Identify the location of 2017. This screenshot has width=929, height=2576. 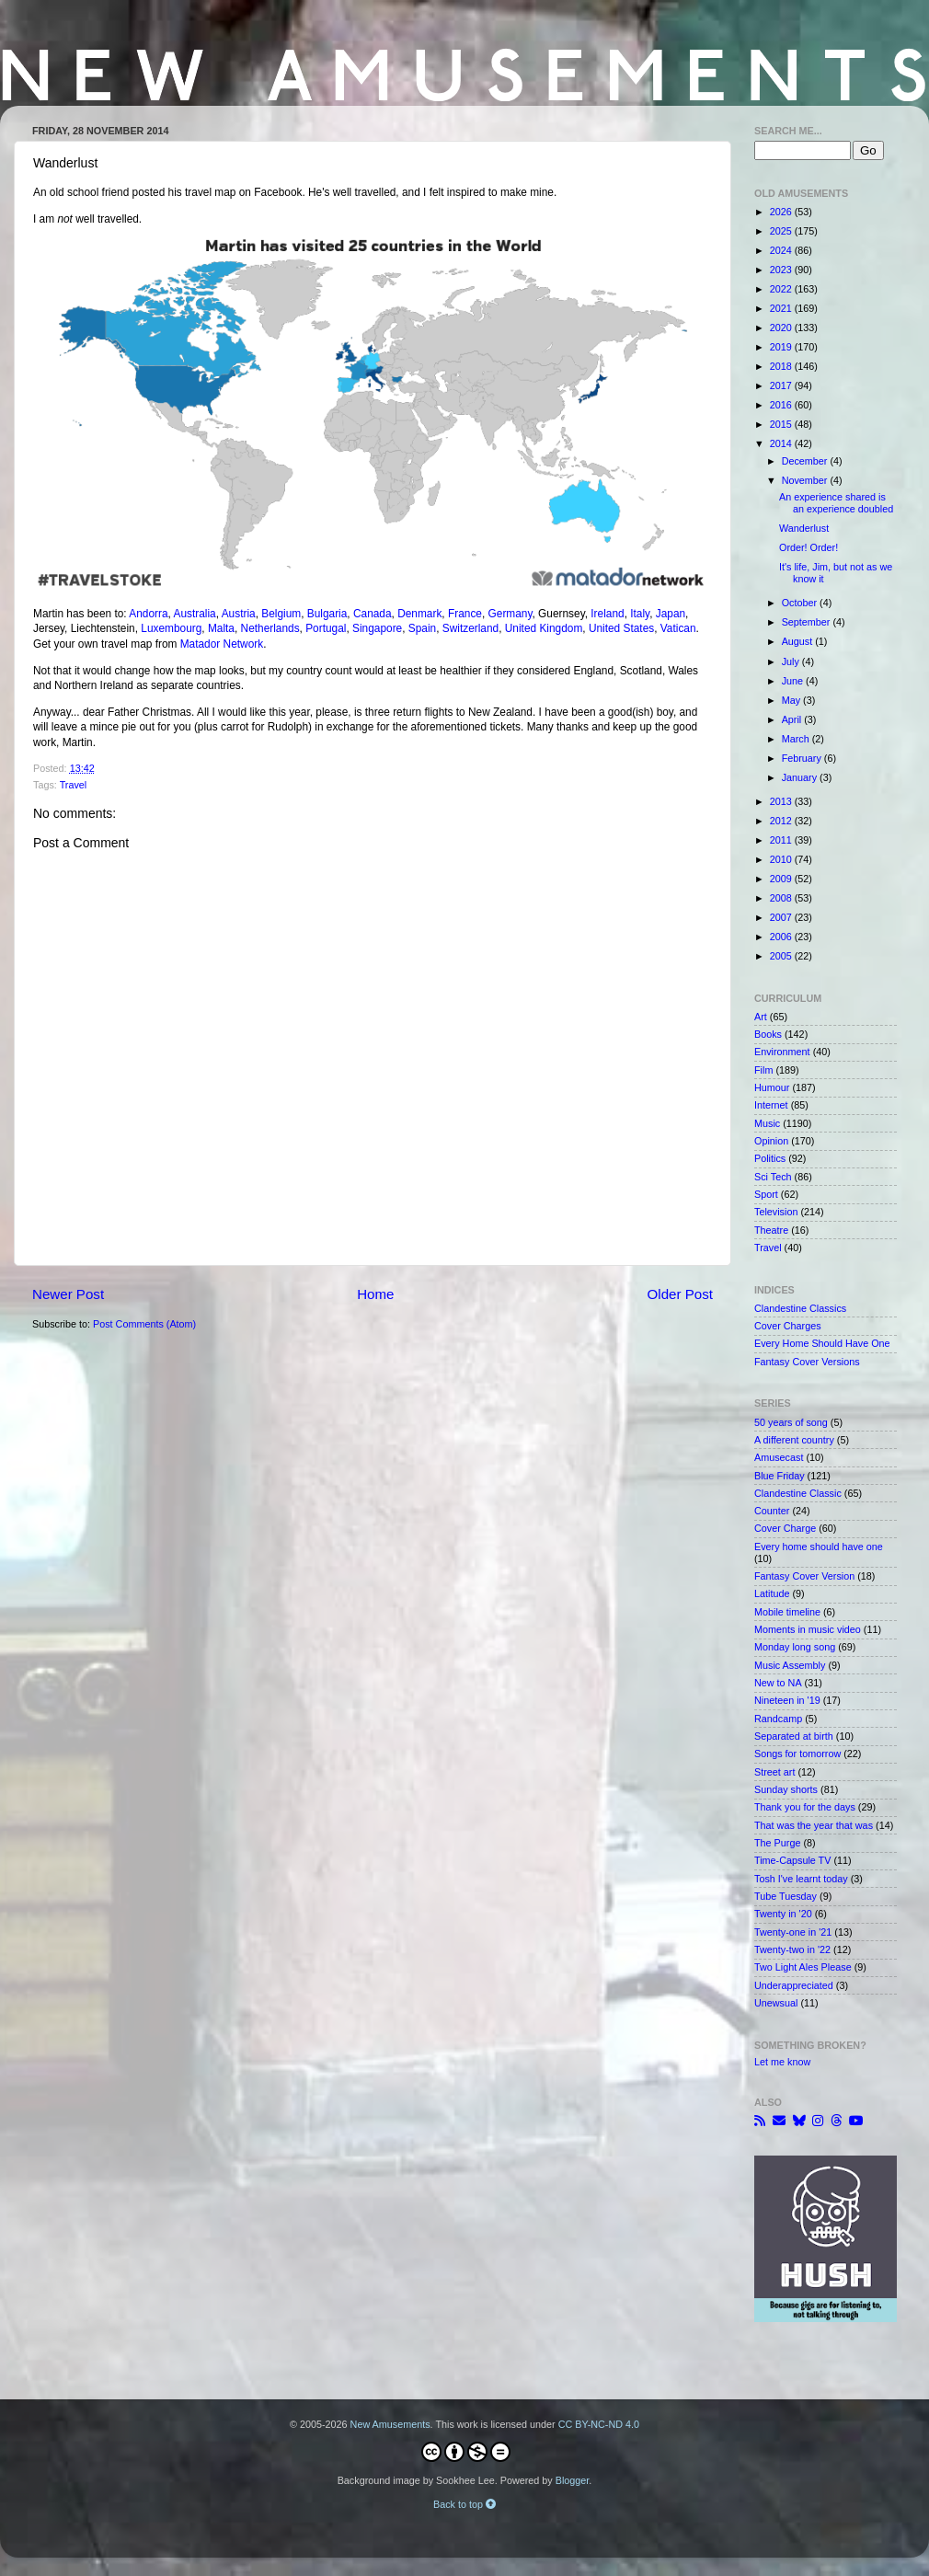
(782, 385).